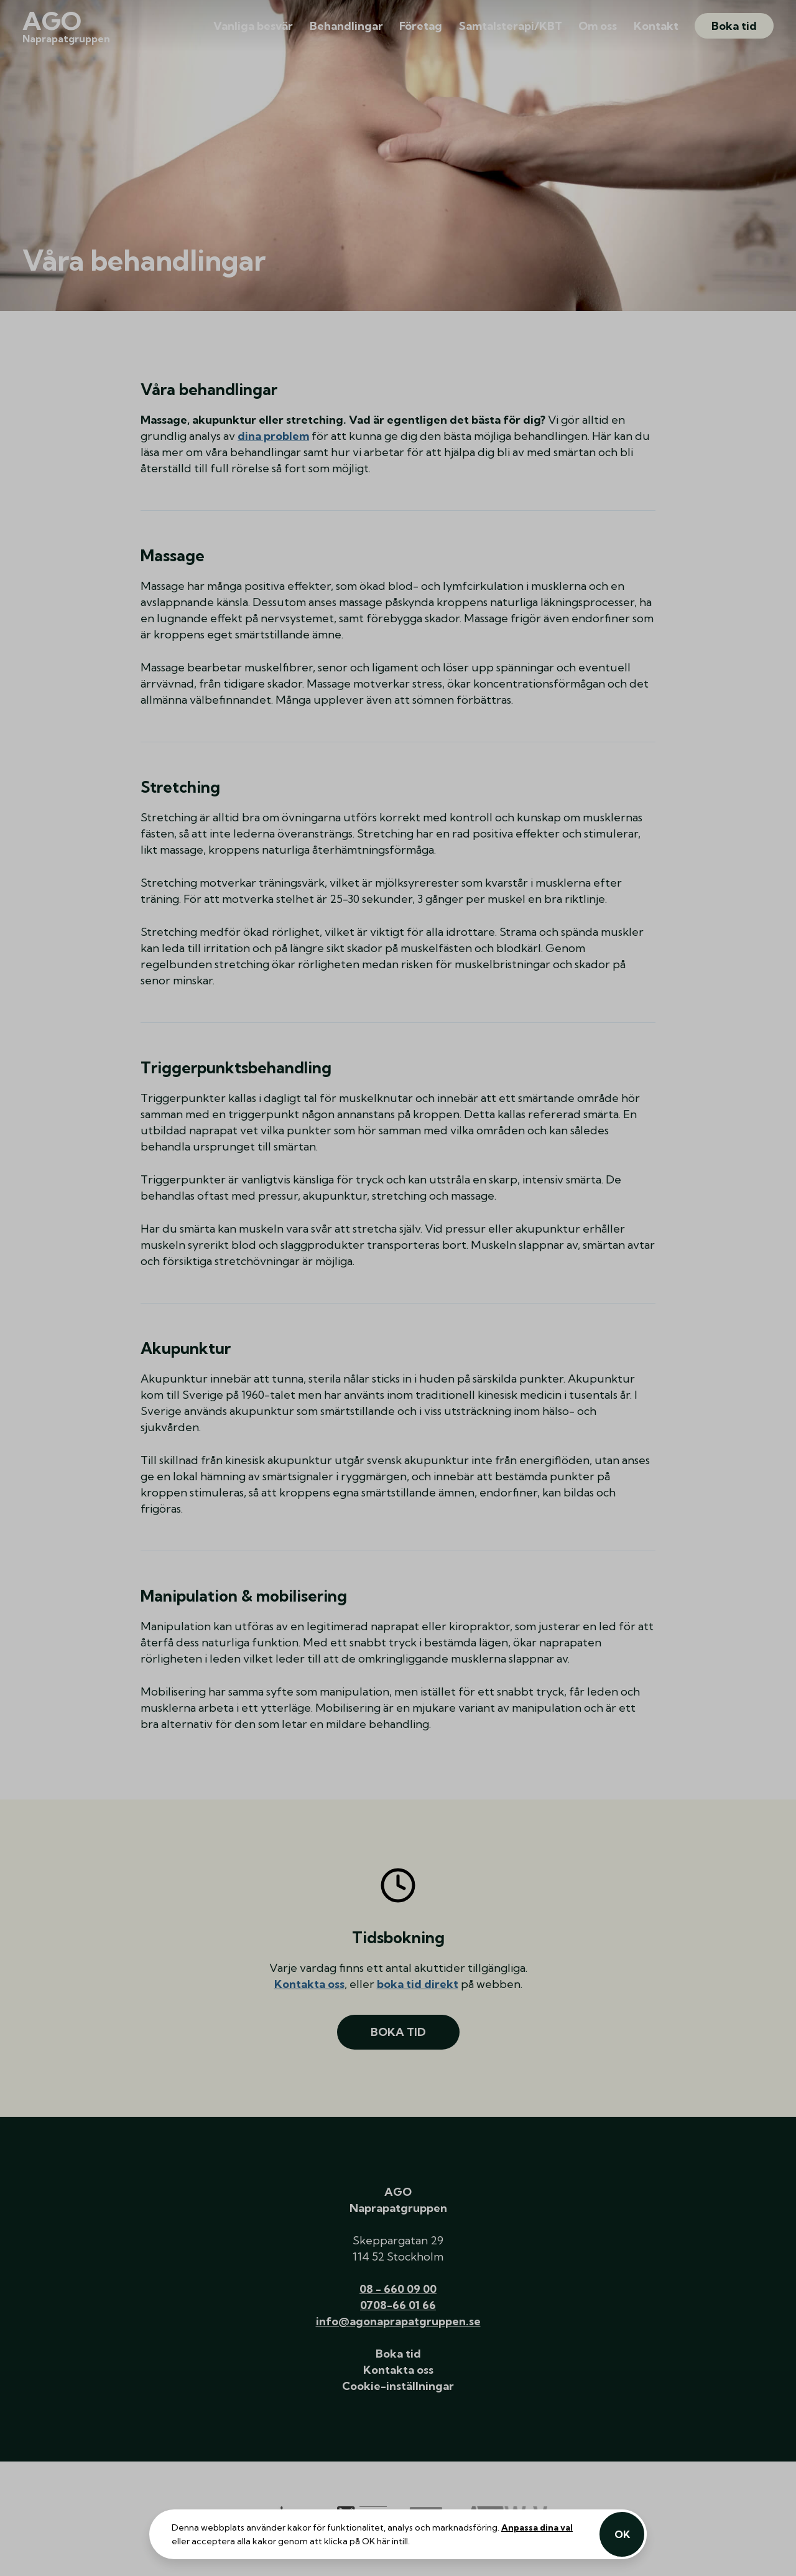  I want to click on Anpassa dina val, so click(537, 2527).